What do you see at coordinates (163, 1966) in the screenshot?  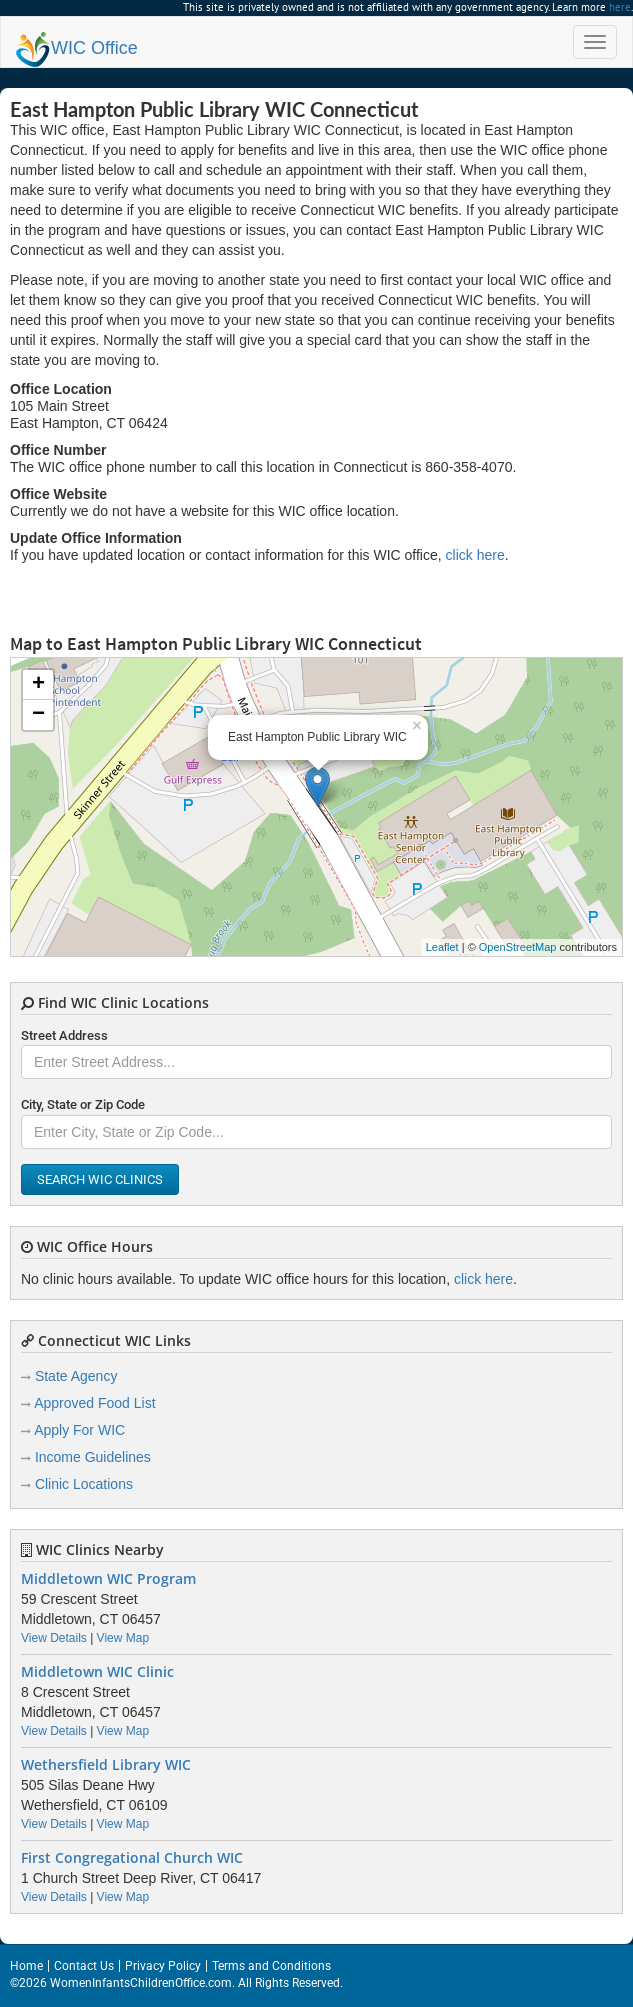 I see `Privacy Policy` at bounding box center [163, 1966].